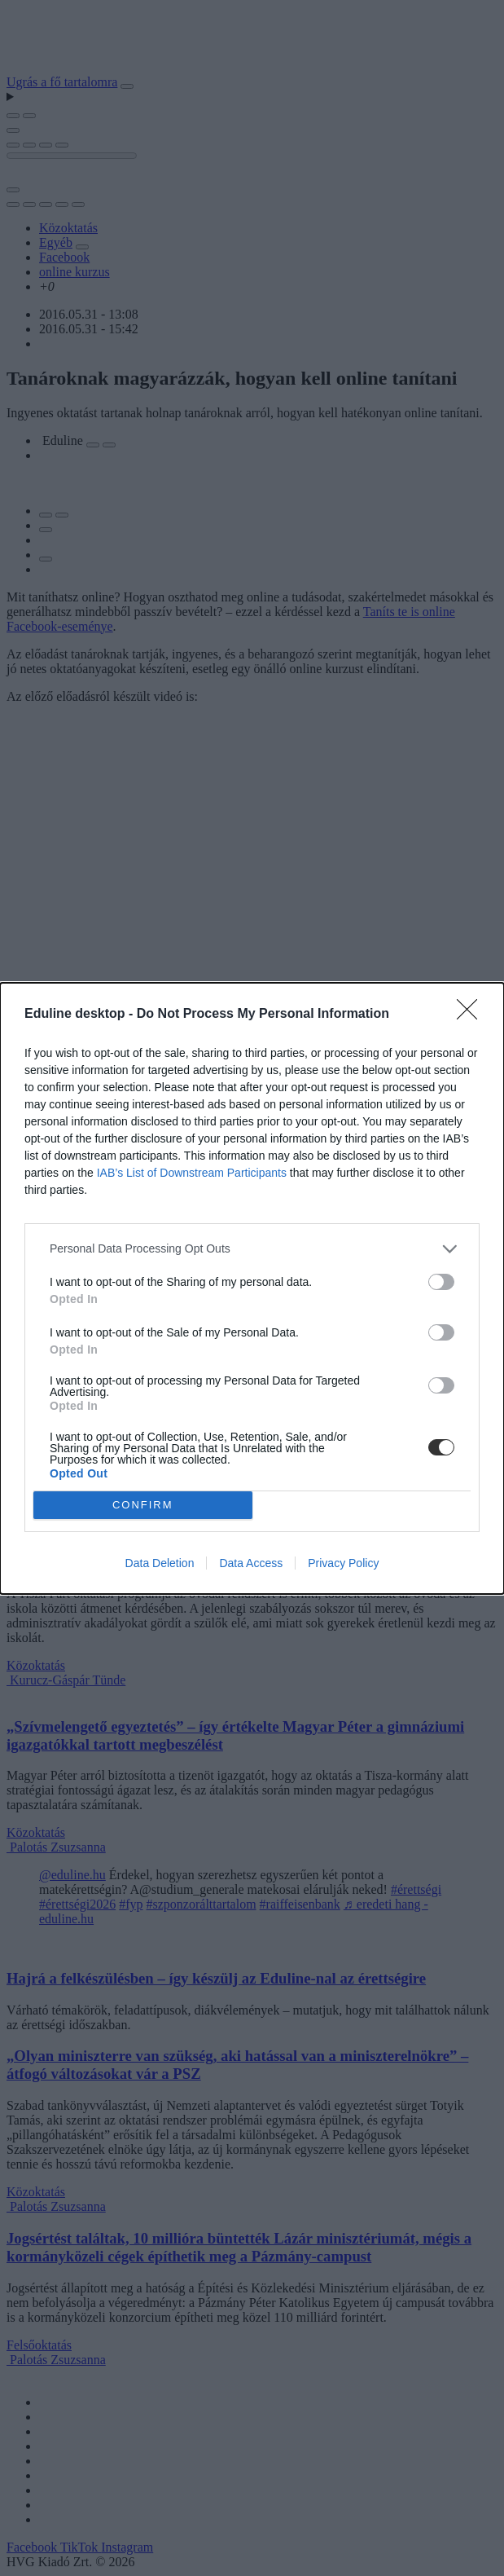  Describe the element at coordinates (142, 1505) in the screenshot. I see `CONFIRM` at that location.